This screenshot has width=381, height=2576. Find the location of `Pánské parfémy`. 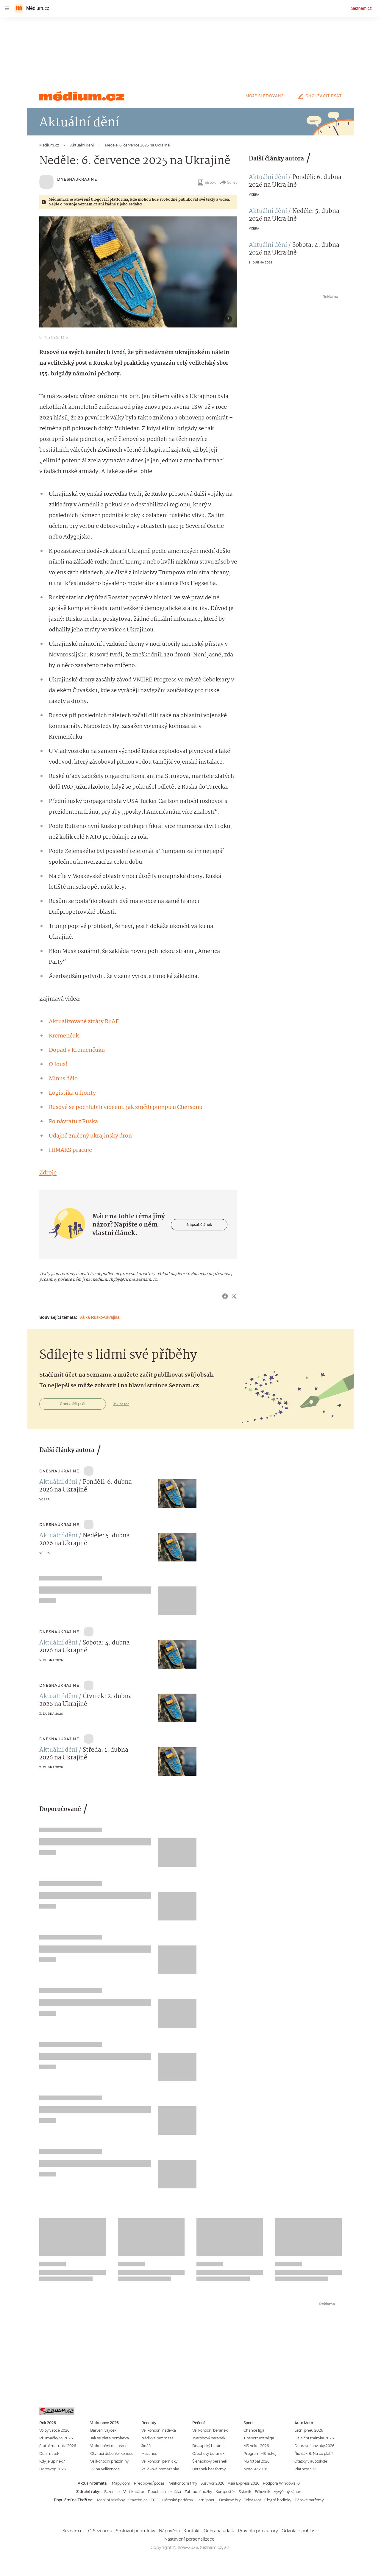

Pánské parfémy is located at coordinates (309, 2500).